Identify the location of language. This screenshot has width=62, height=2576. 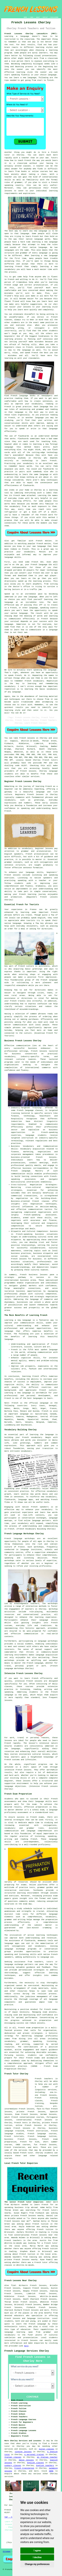
(34, 1299).